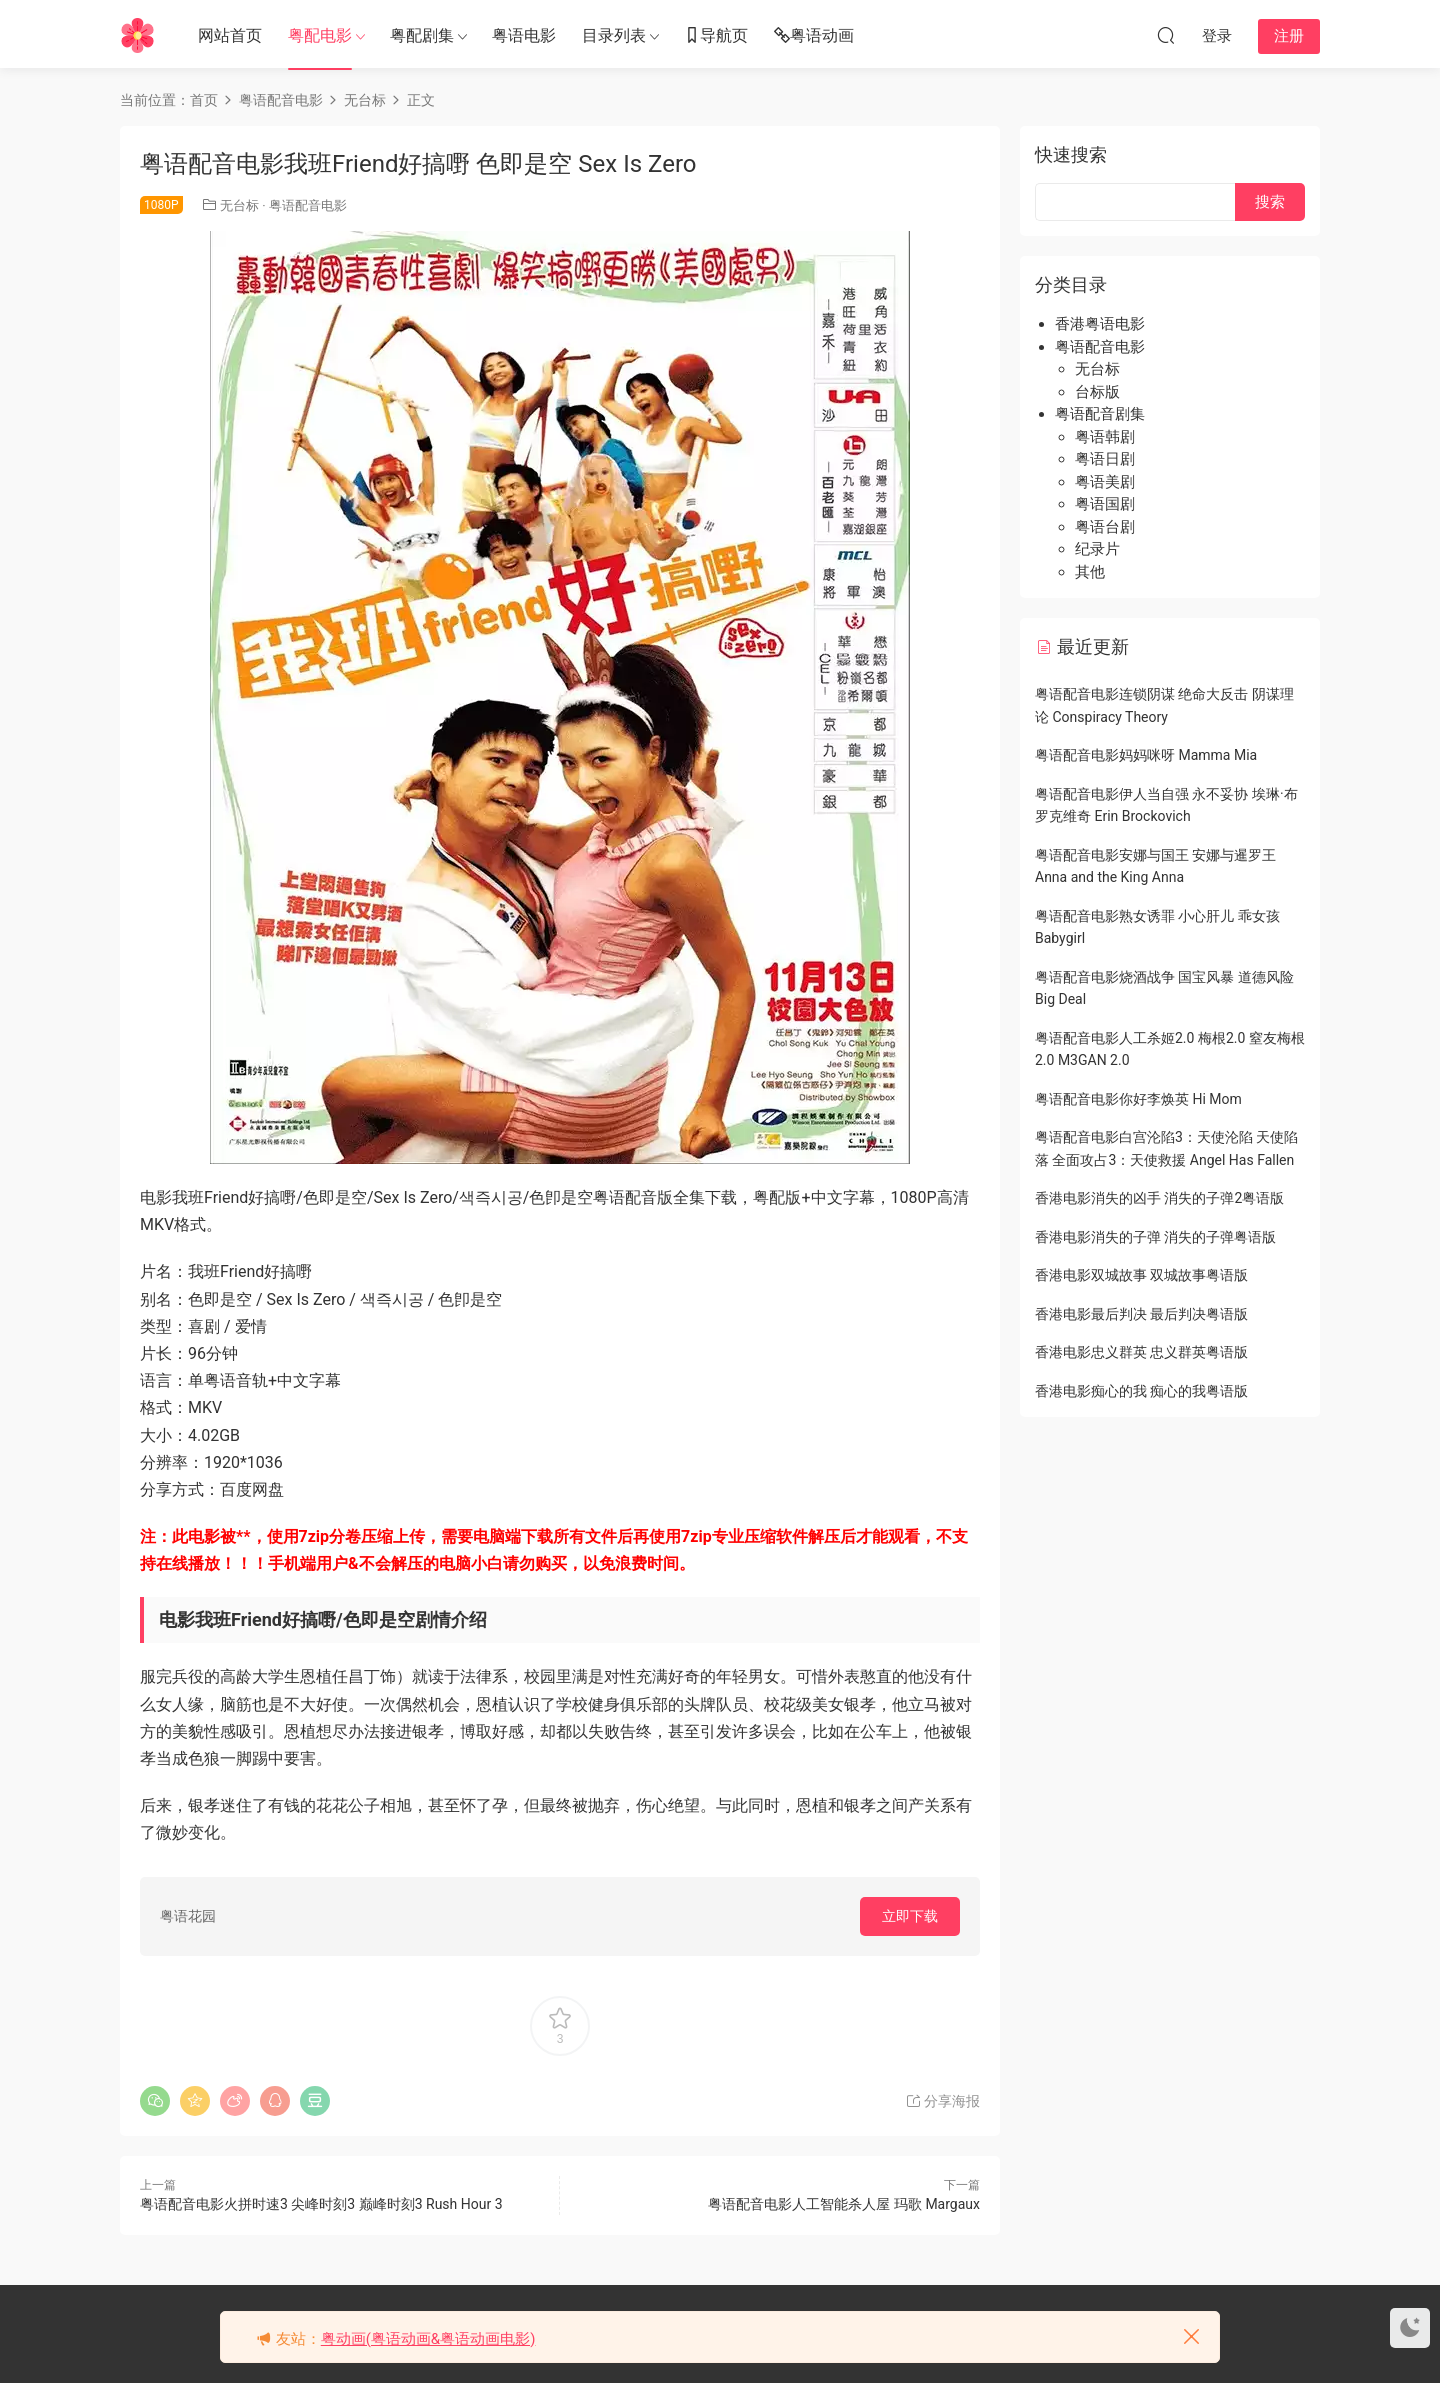  Describe the element at coordinates (1138, 1099) in the screenshot. I see `粤语配音电影你好李焕英 Hi Mom` at that location.